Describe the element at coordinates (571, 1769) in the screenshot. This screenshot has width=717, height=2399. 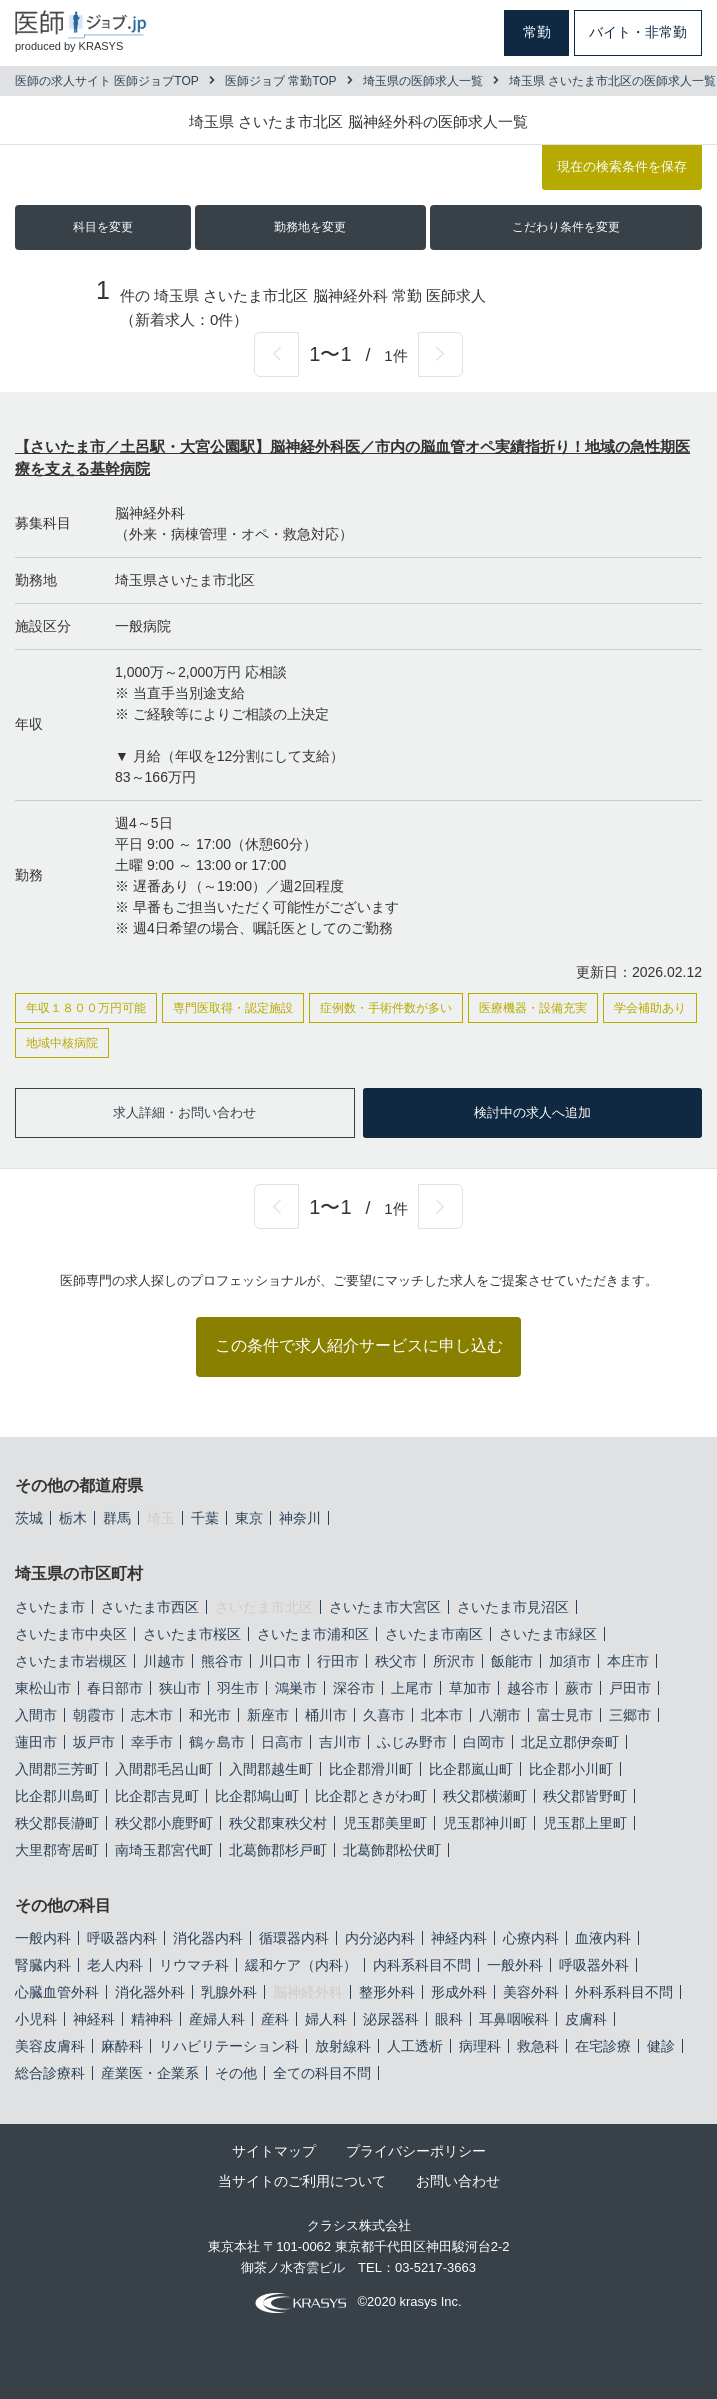
I see `比企郡小川町` at that location.